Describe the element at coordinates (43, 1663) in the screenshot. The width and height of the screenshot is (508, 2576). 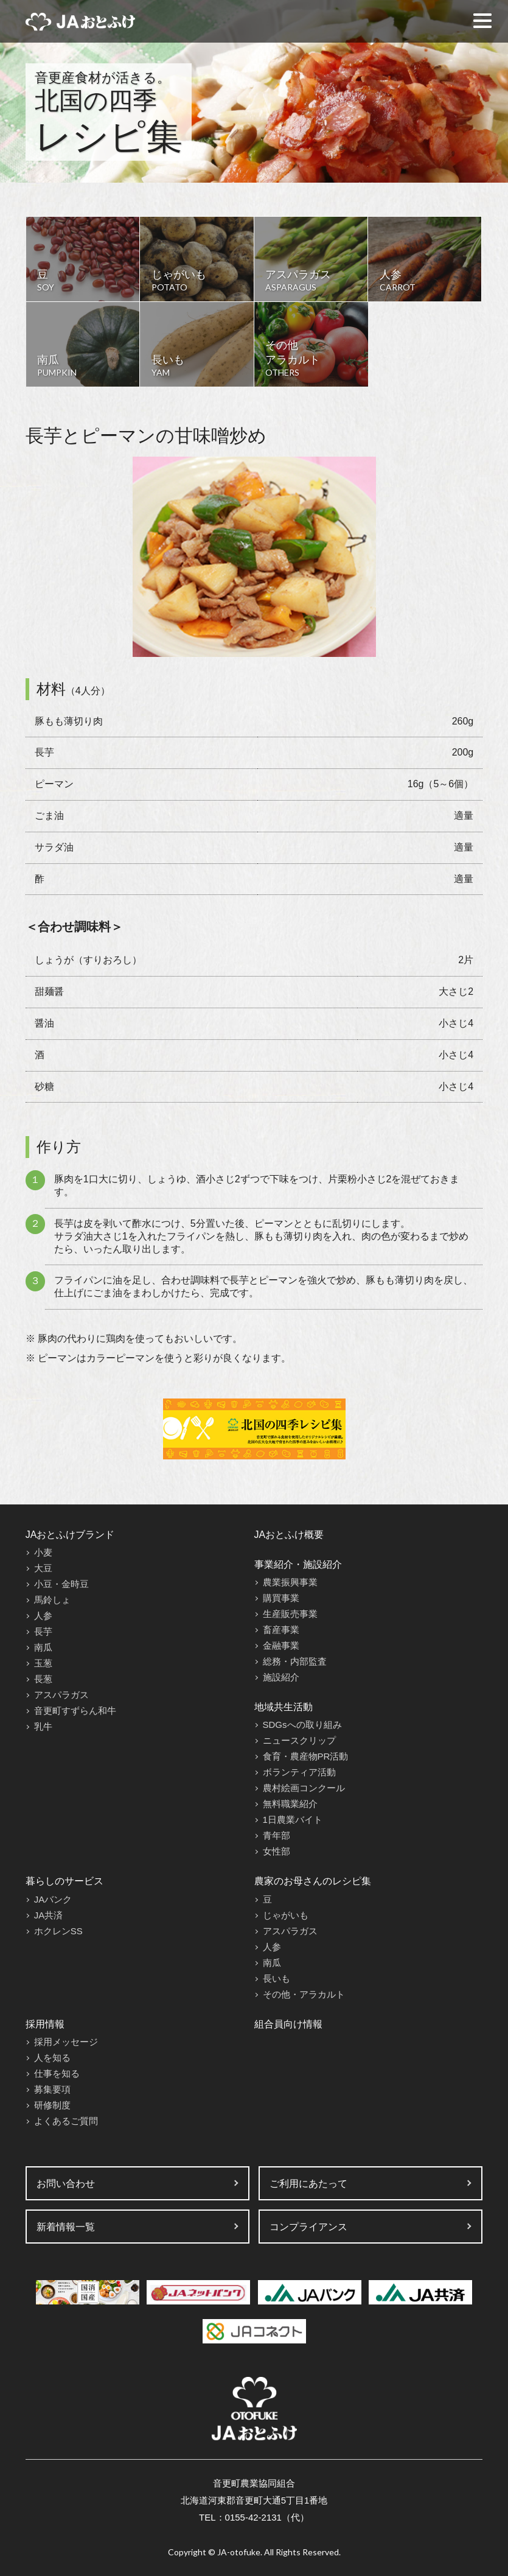
I see `玉葱` at that location.